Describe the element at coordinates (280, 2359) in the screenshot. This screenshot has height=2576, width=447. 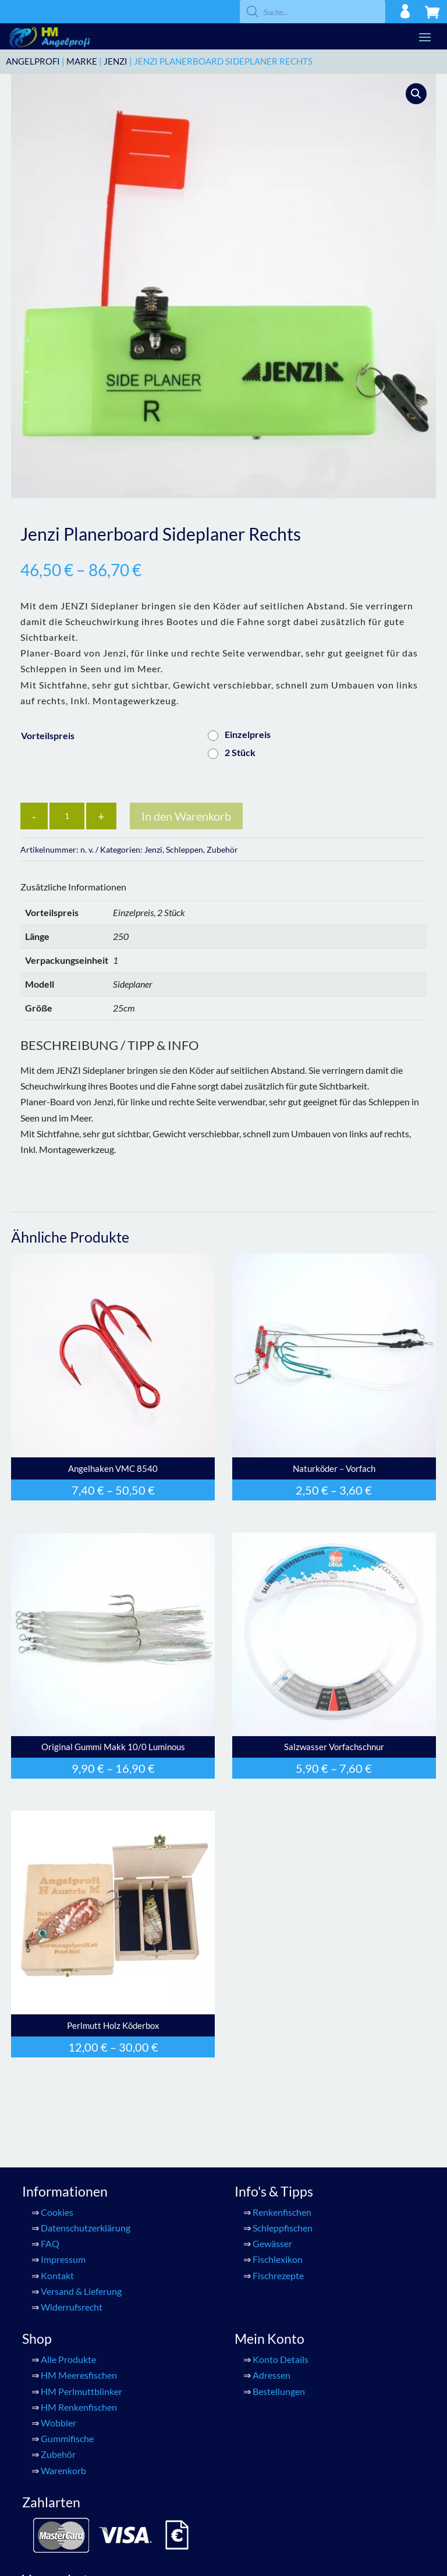
I see `Konto Details` at that location.